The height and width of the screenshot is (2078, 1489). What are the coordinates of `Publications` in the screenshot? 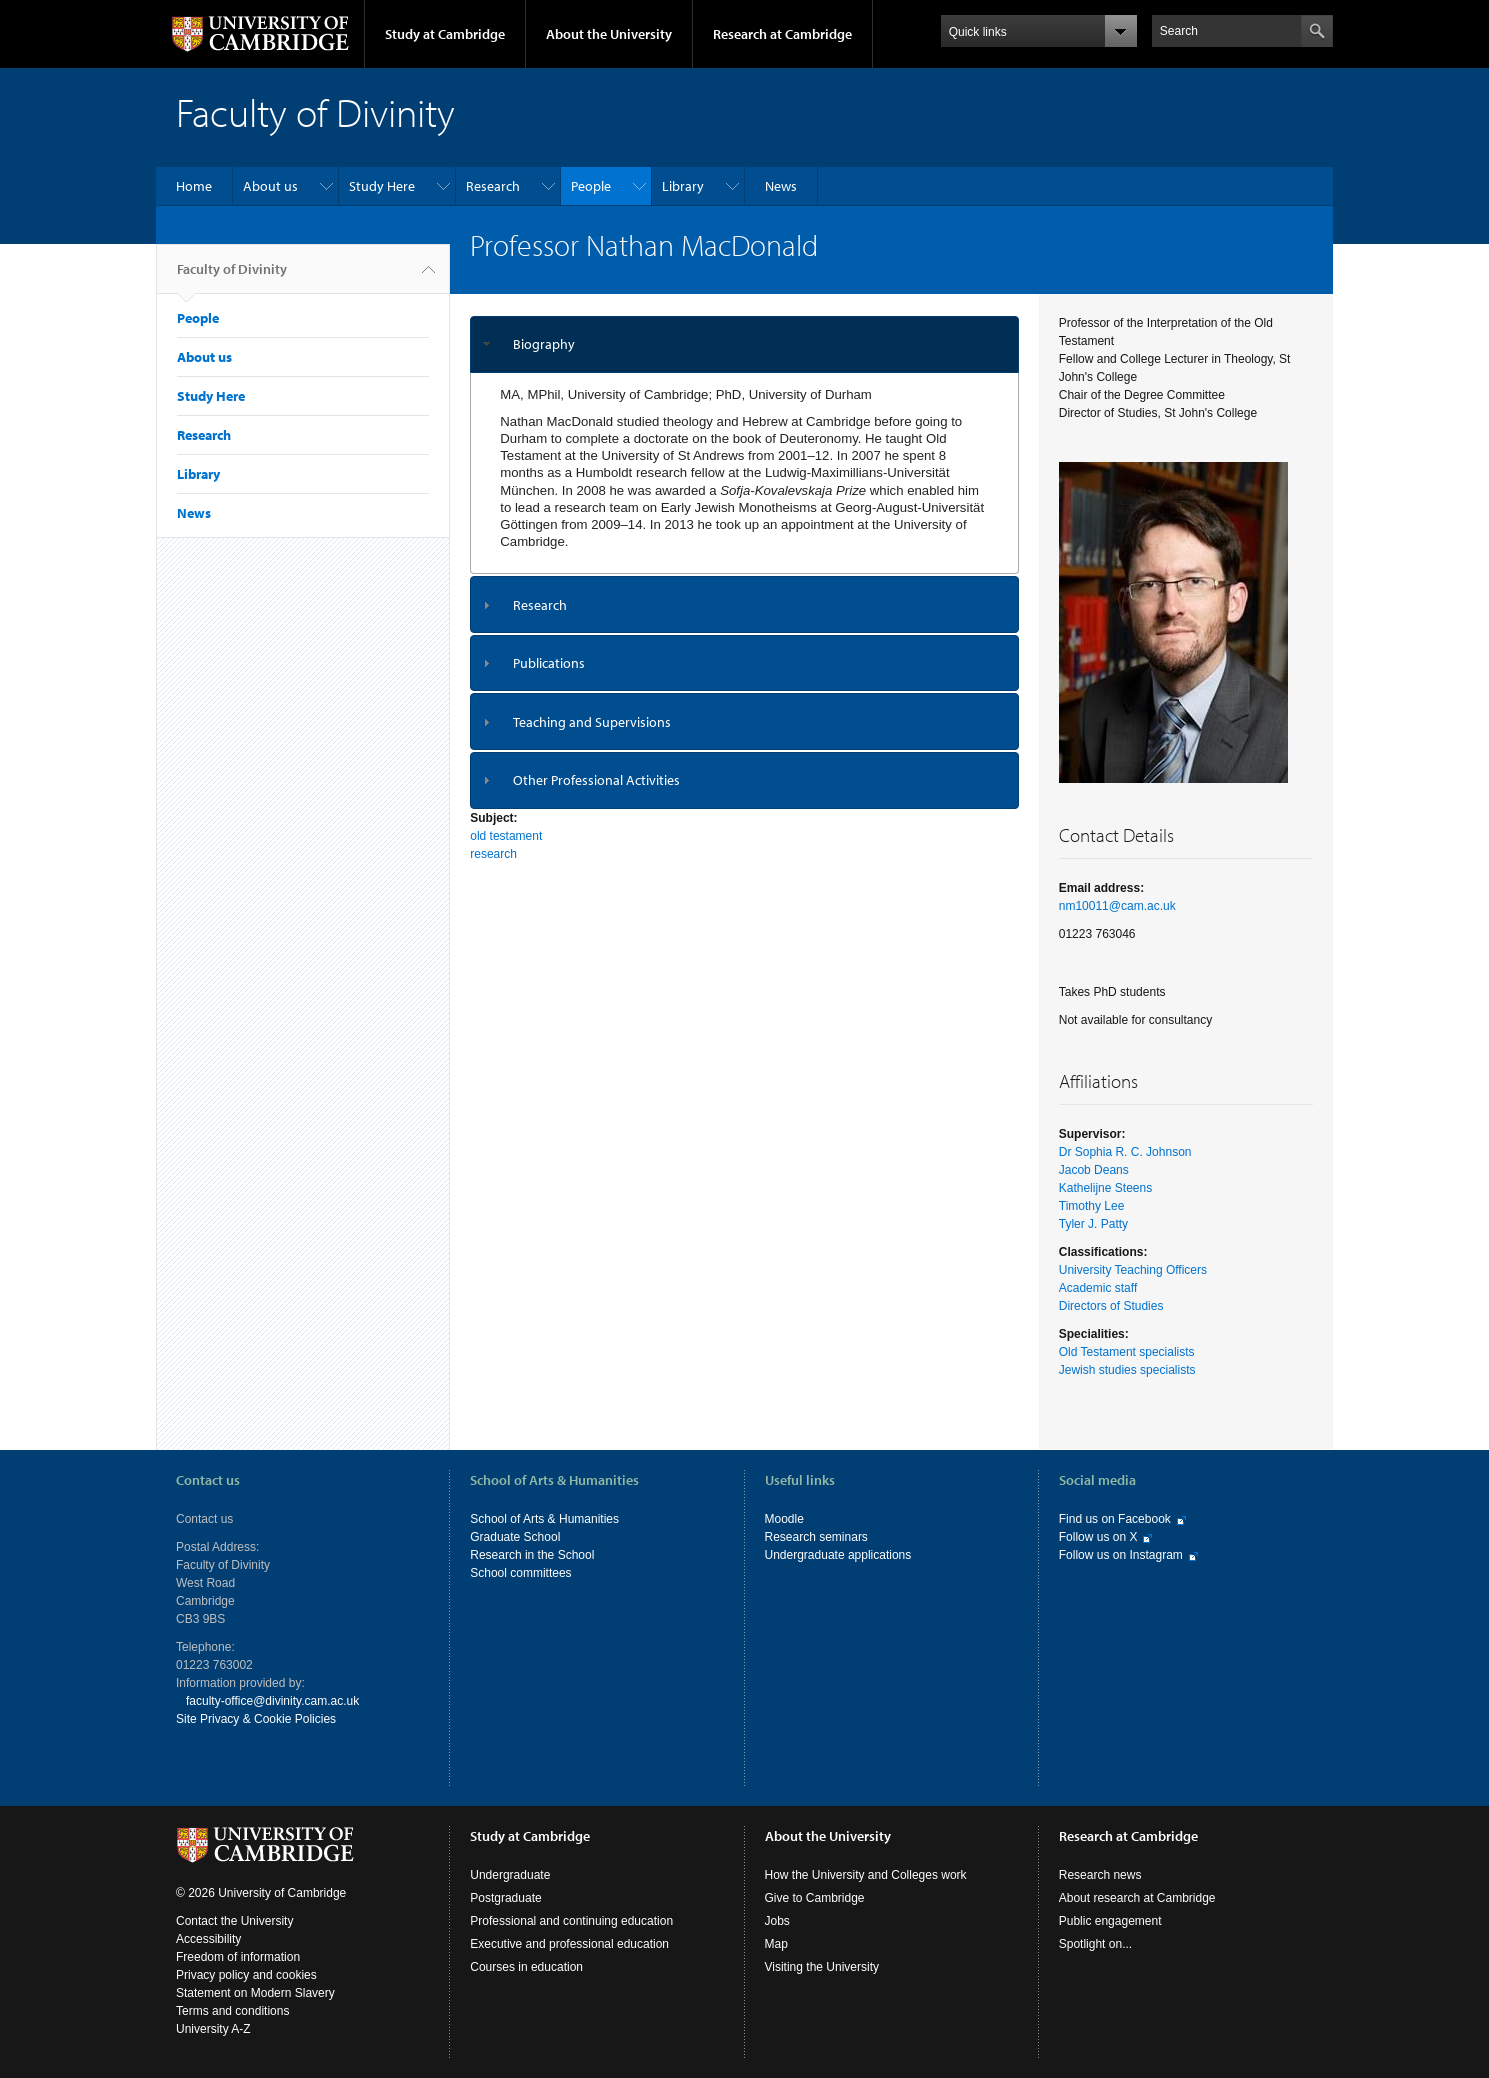 It's located at (549, 663).